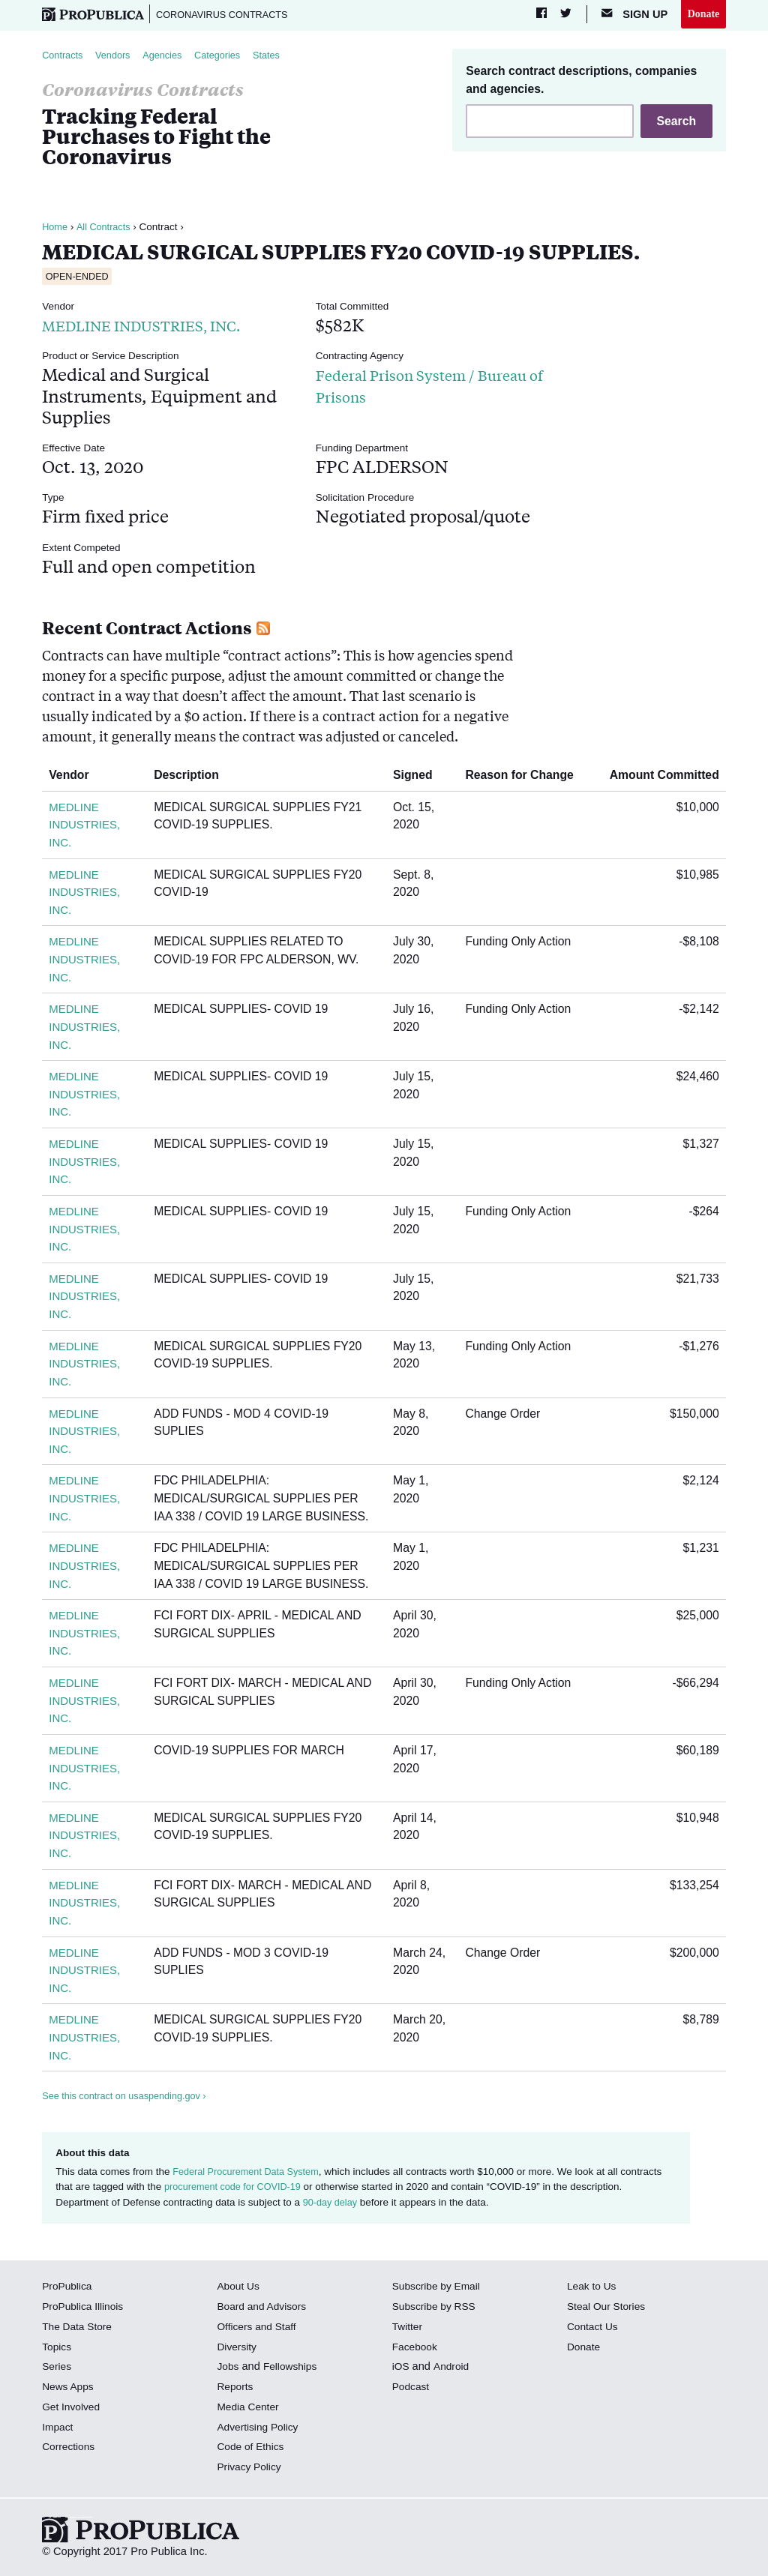 This screenshot has width=768, height=2576. Describe the element at coordinates (524, 777) in the screenshot. I see `Reason for Change` at that location.